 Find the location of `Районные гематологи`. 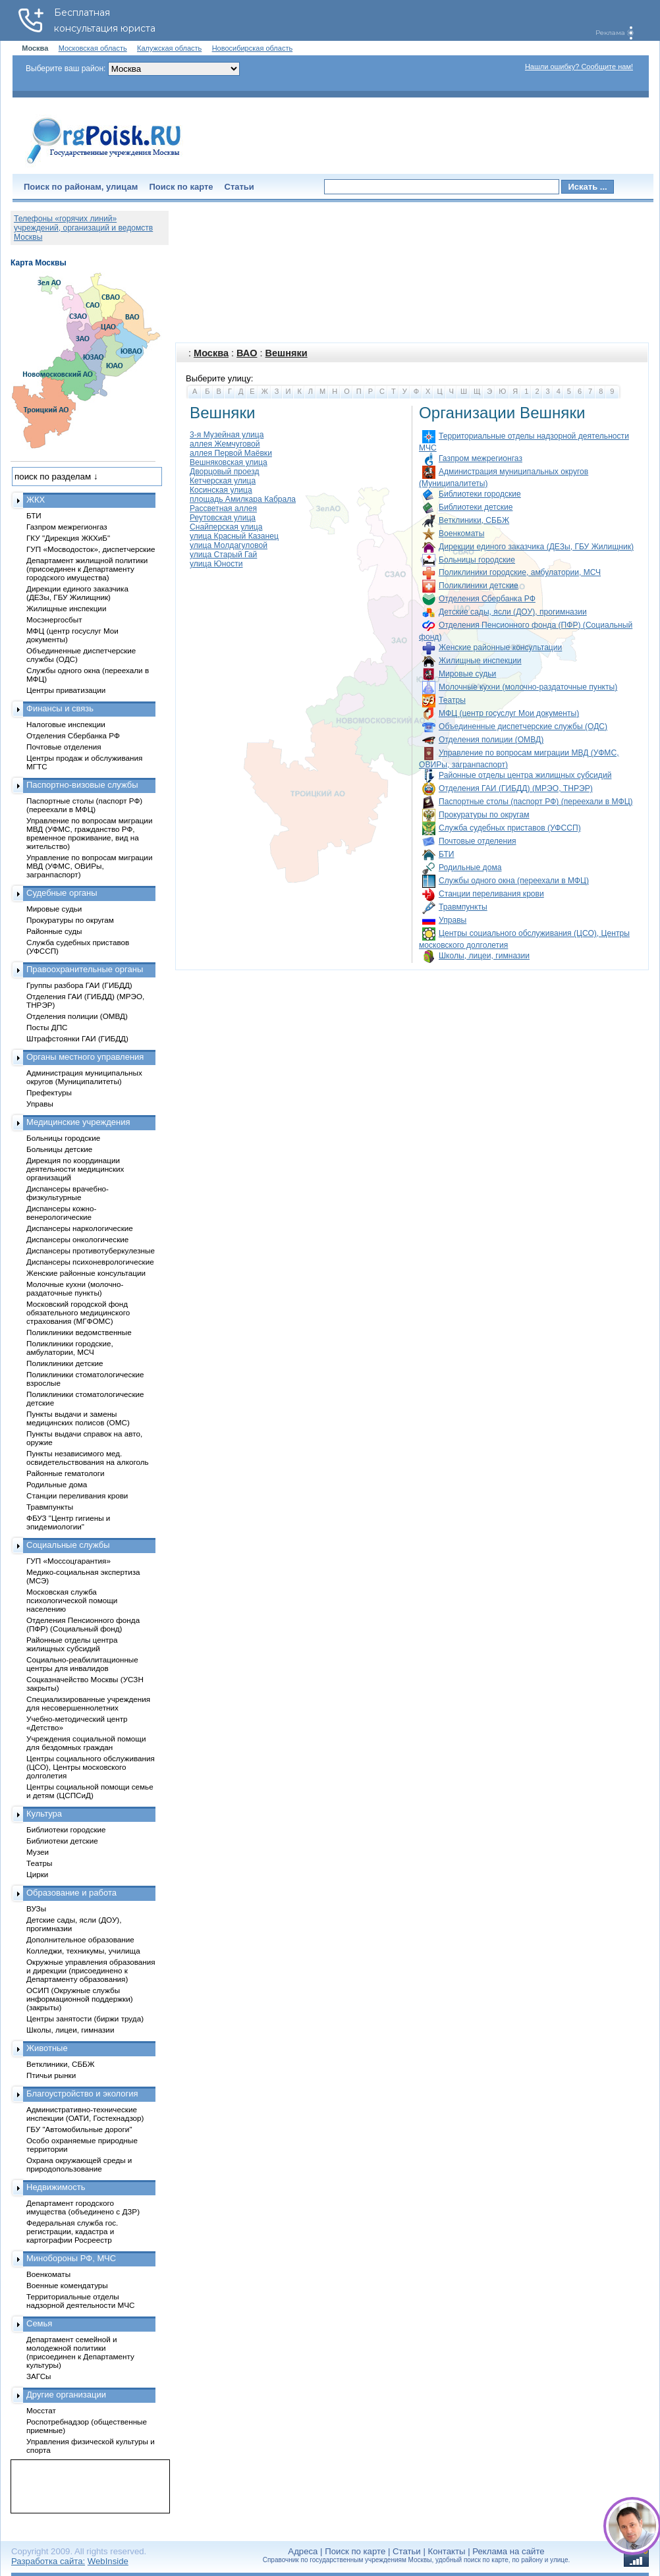

Районные гематологи is located at coordinates (65, 1473).